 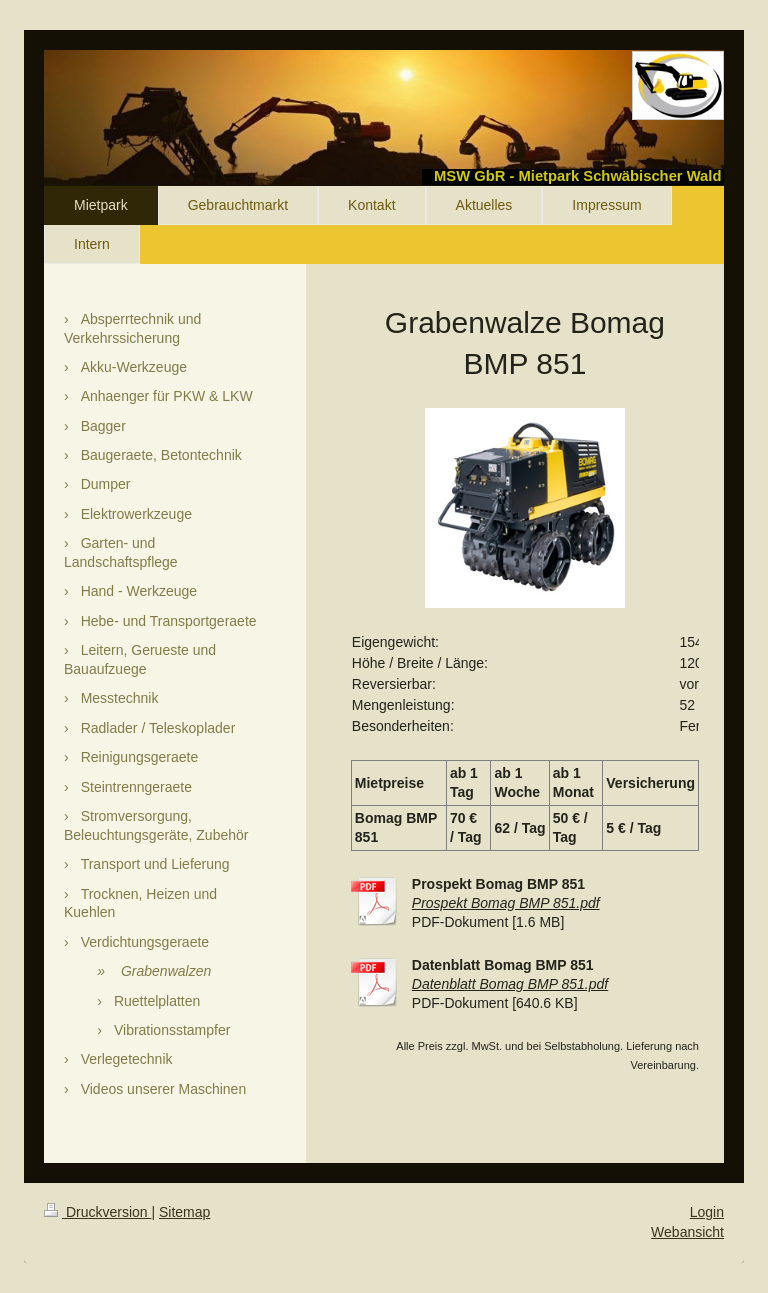 I want to click on Datenblatt Bomag BMP 851.pdf, so click(x=510, y=984).